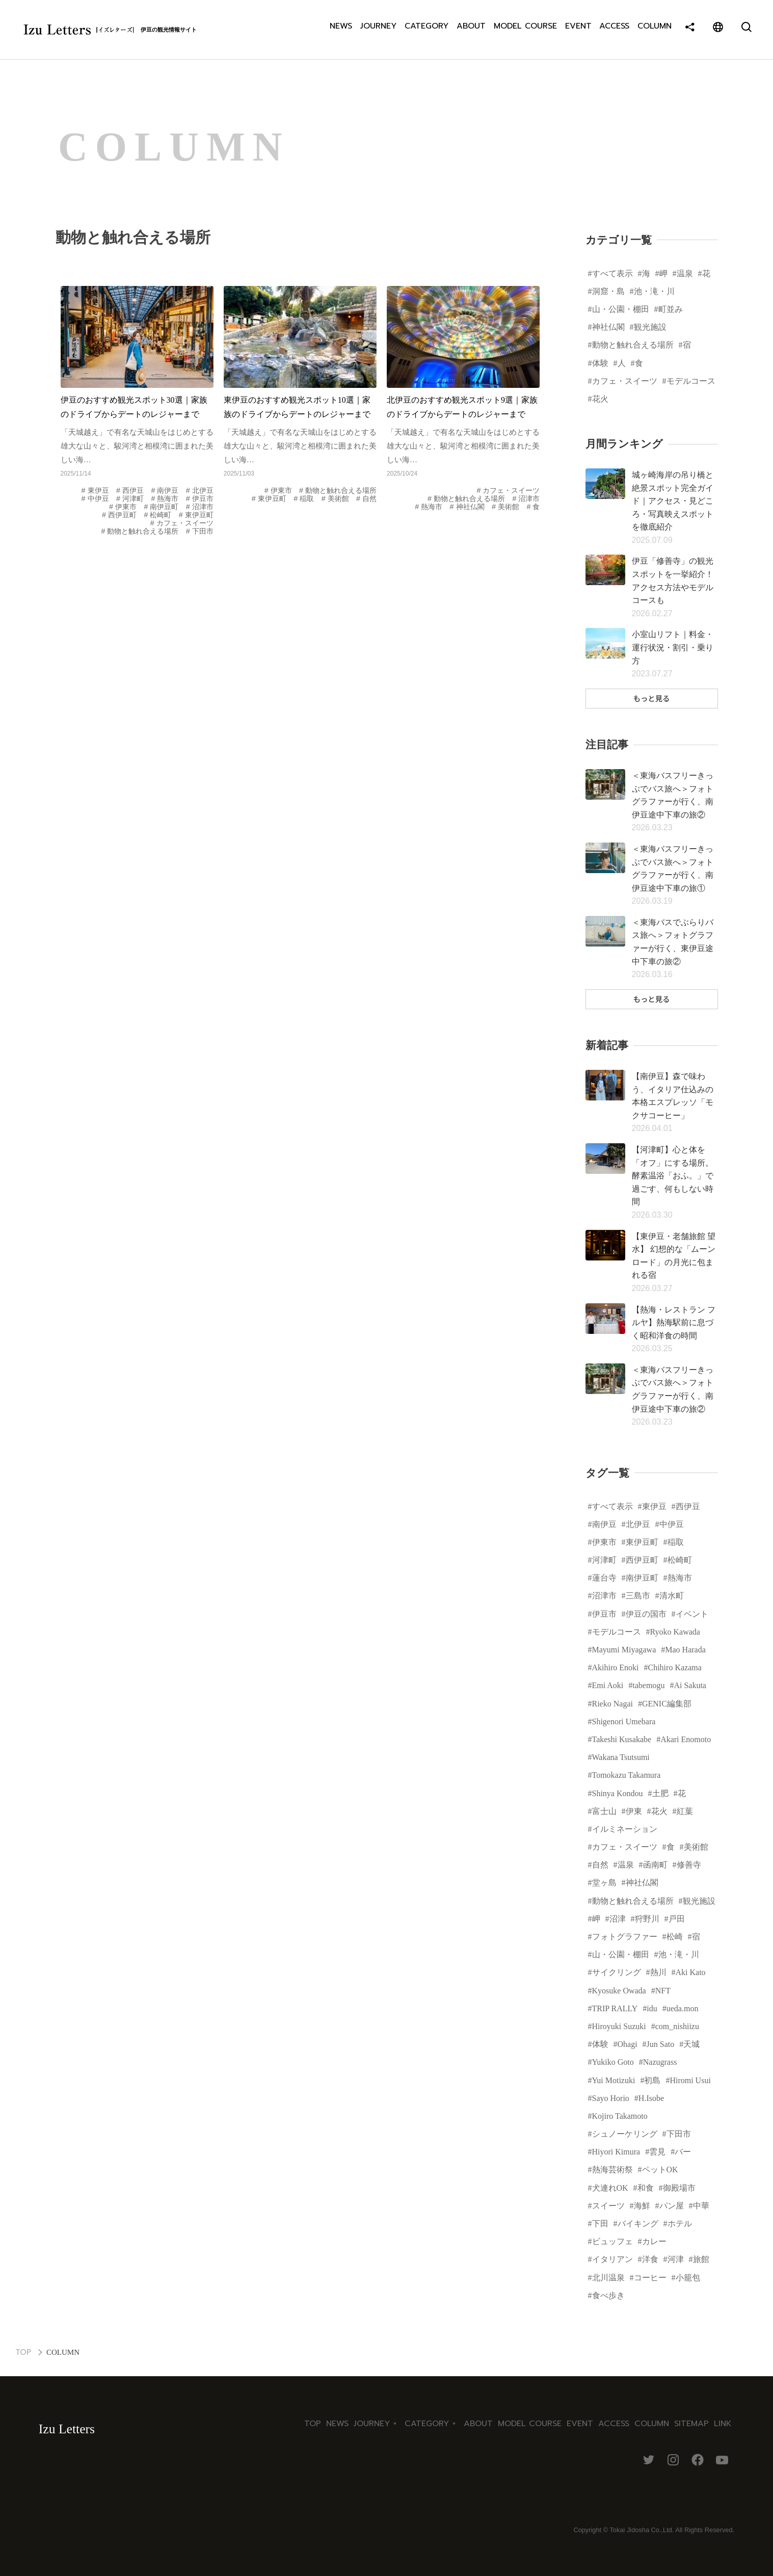  Describe the element at coordinates (657, 30) in the screenshot. I see `COLUMN` at that location.